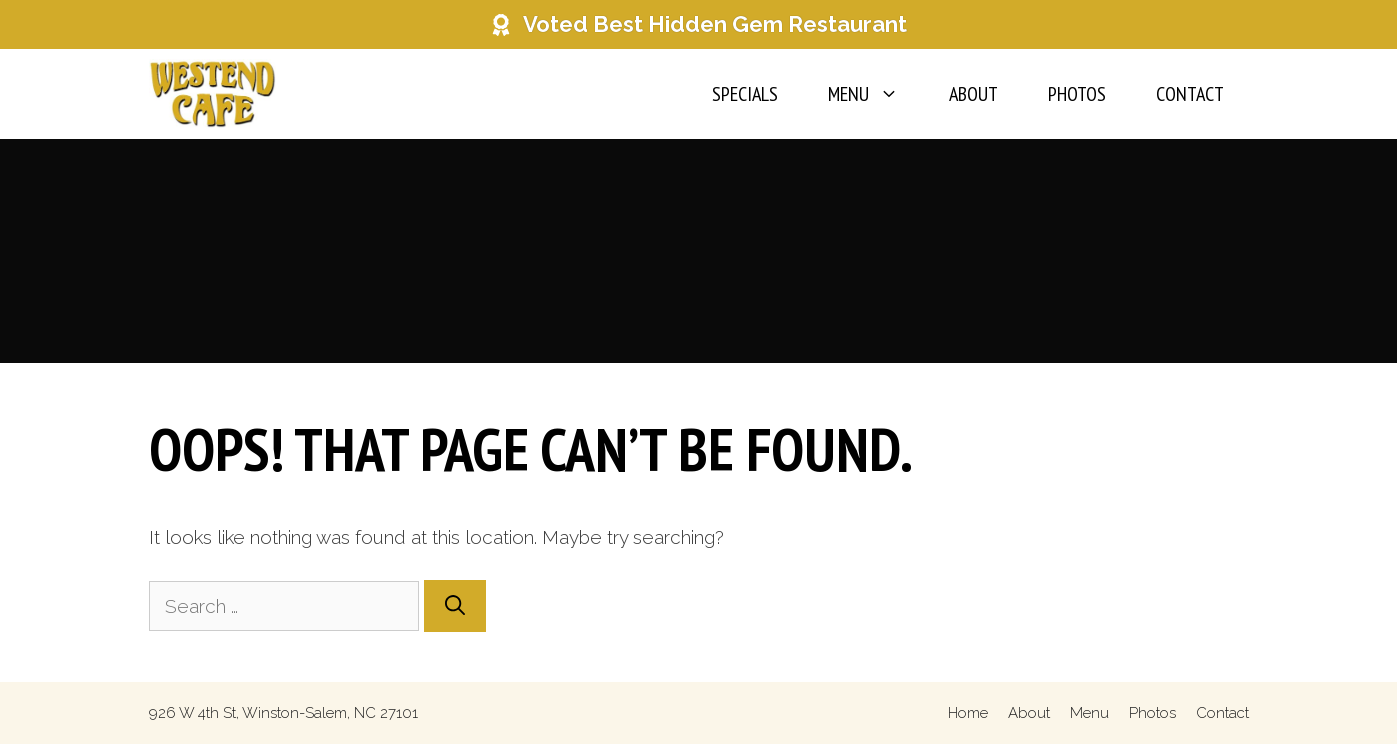 The height and width of the screenshot is (744, 1397). I want to click on Photos, so click(1077, 94).